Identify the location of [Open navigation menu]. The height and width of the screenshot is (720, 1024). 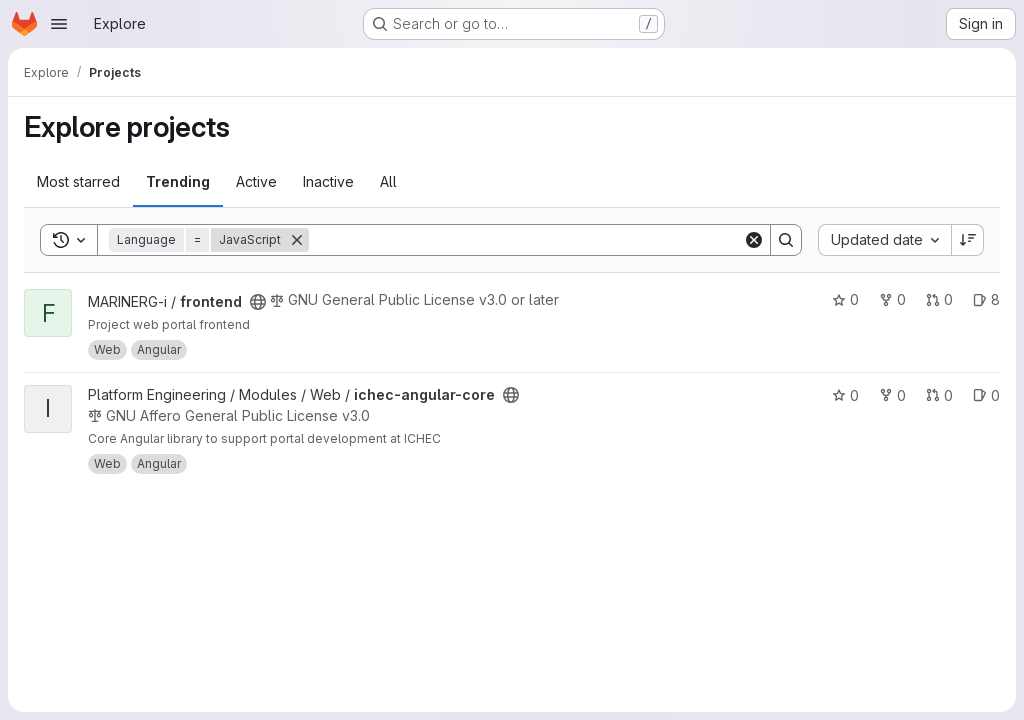
(59, 24).